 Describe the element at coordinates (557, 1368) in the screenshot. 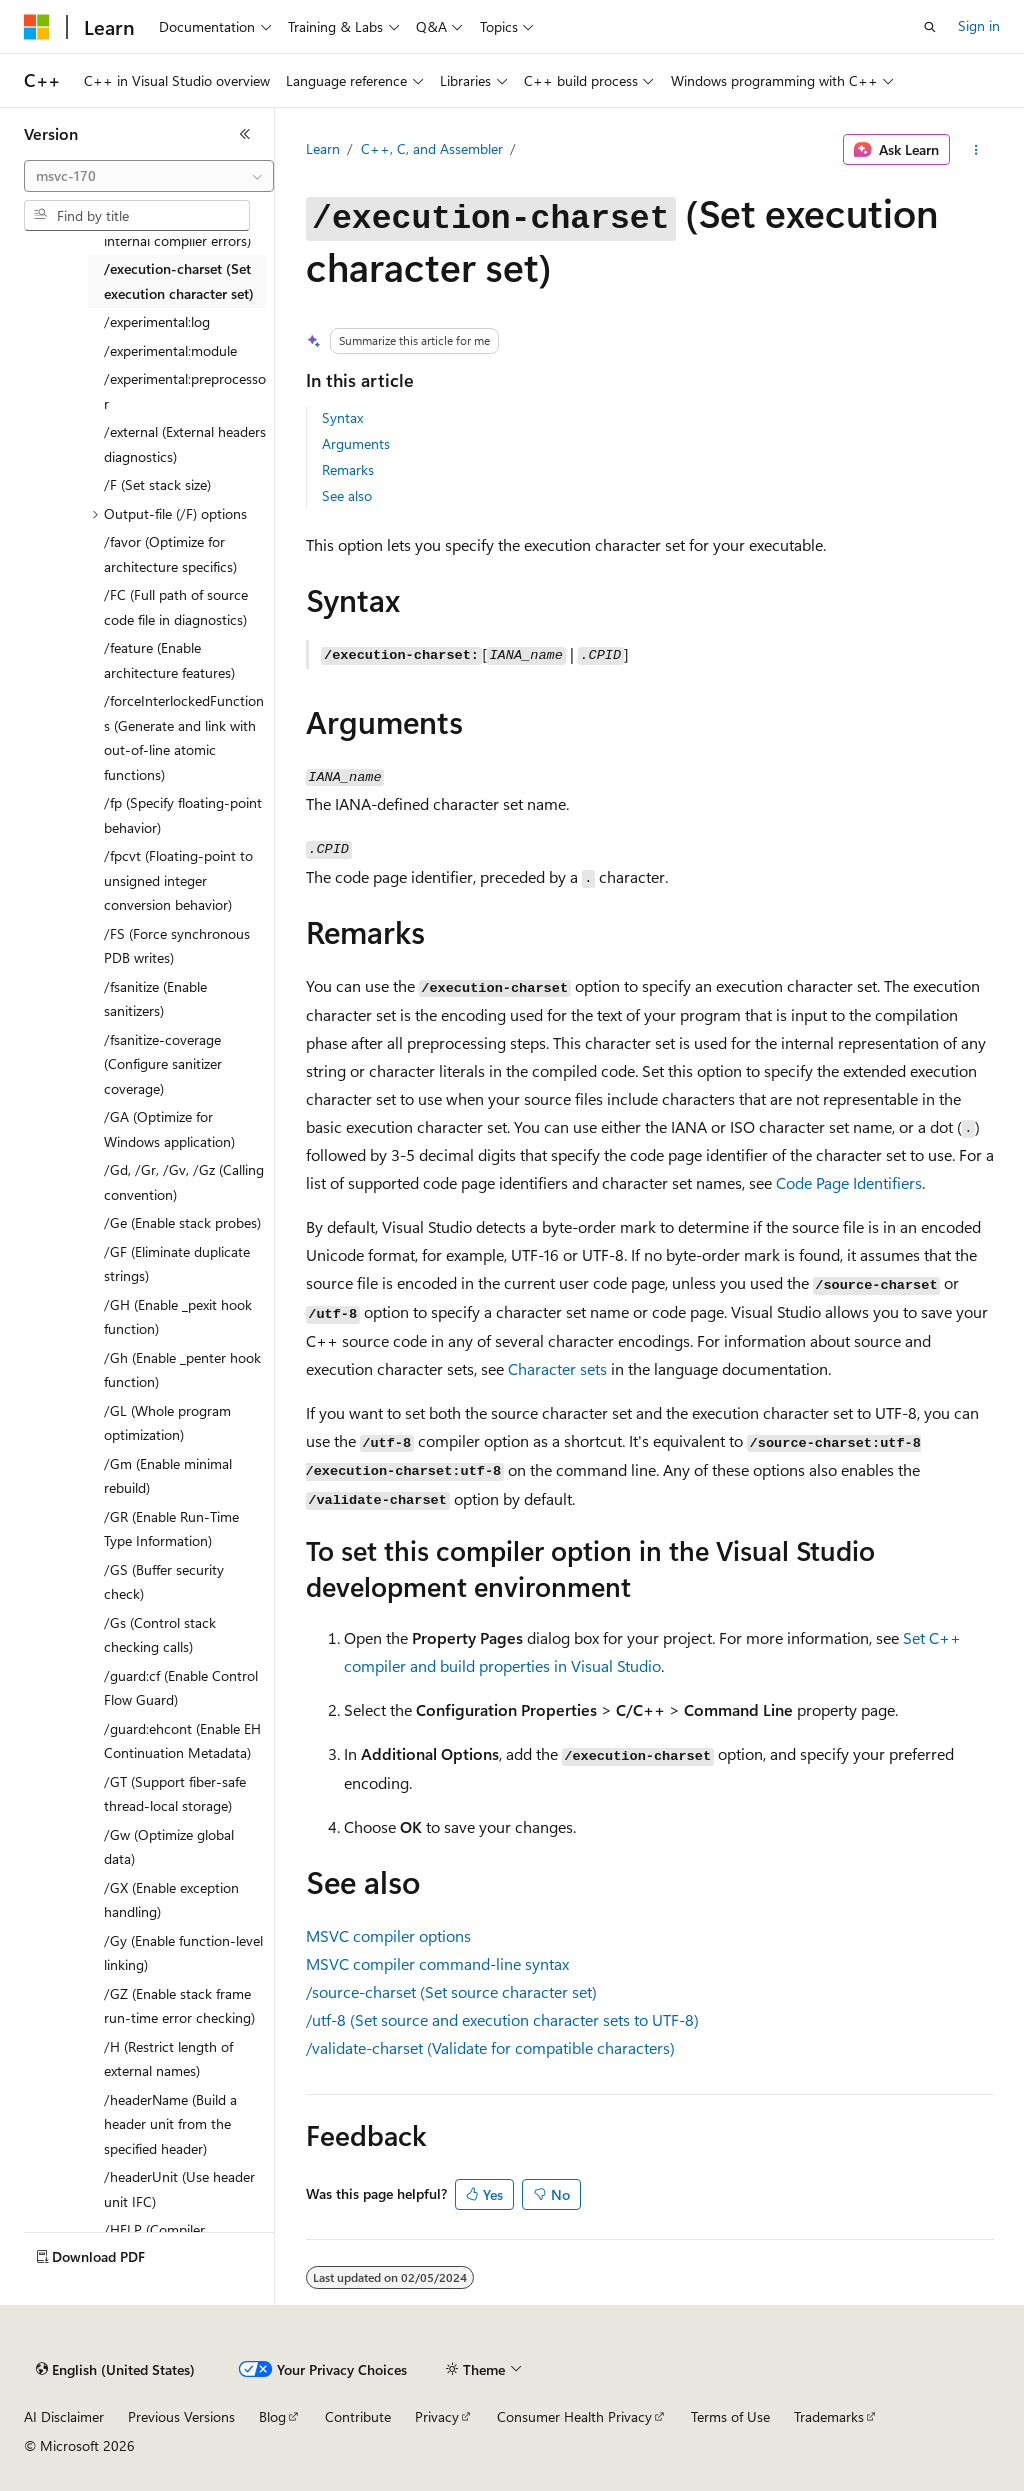

I see `Character sets` at that location.